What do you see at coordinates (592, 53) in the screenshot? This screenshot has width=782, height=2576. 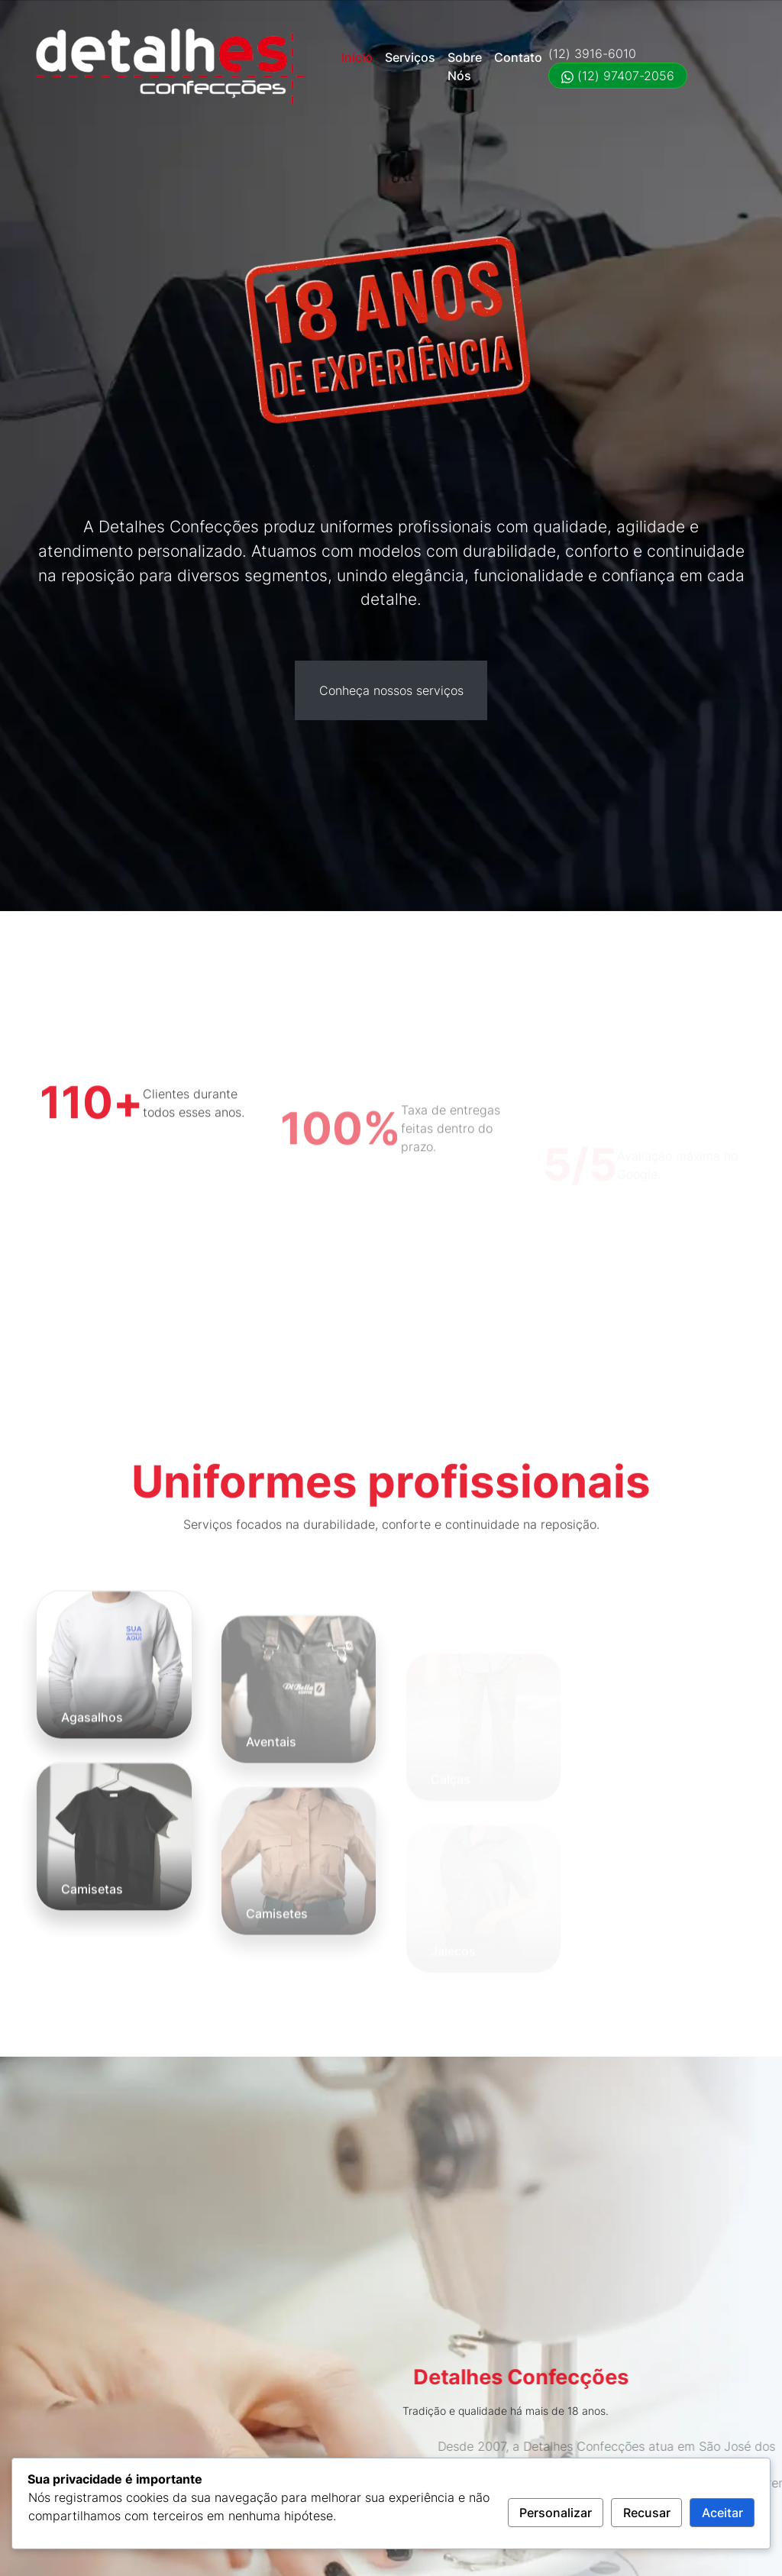 I see `(12) 3916-6010 [Ligar (12) 3916-6010]` at bounding box center [592, 53].